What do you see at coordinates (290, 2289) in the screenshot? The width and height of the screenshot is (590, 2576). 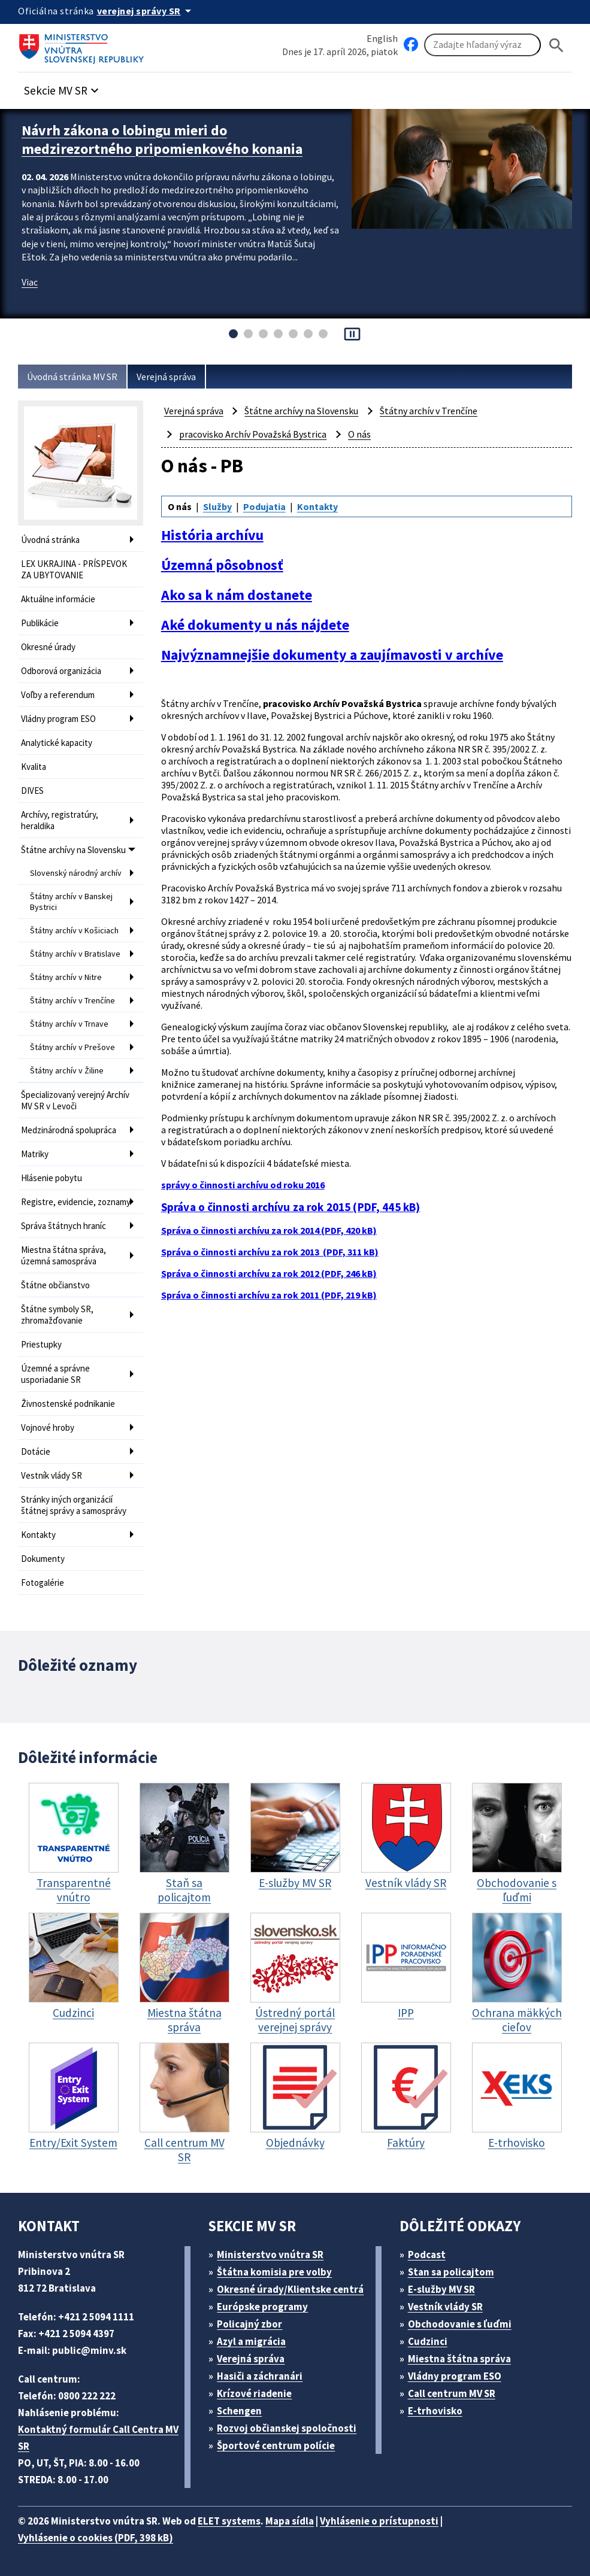 I see `Okresné úrady/Klientske centrá` at bounding box center [290, 2289].